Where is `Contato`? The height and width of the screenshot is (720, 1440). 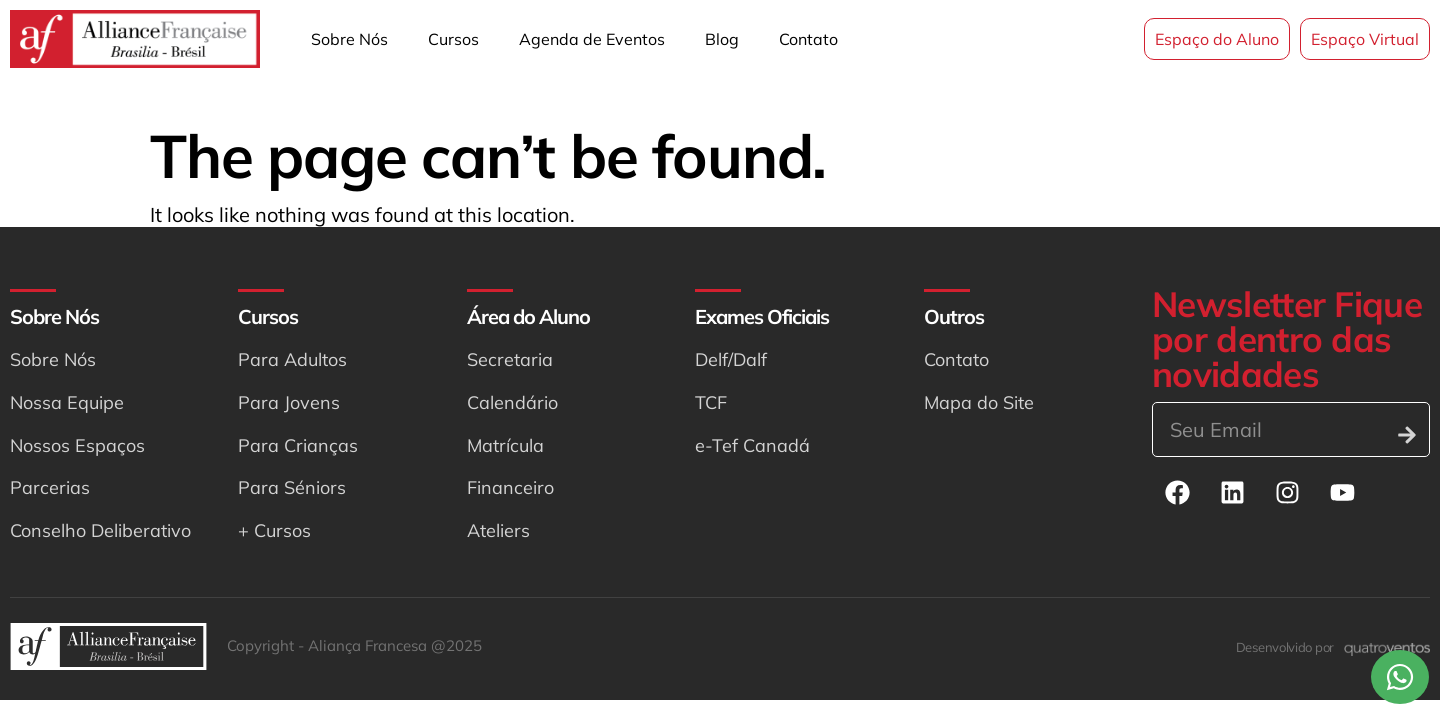
Contato is located at coordinates (808, 39).